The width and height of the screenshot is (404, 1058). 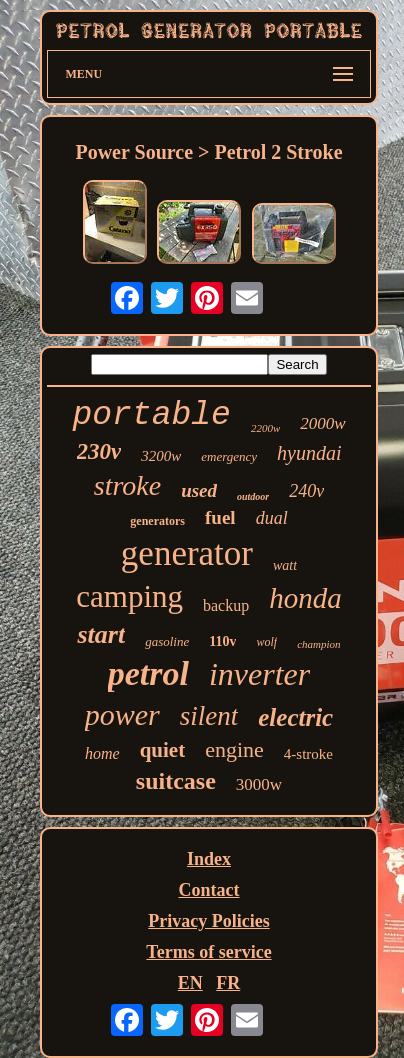 What do you see at coordinates (318, 644) in the screenshot?
I see `champion` at bounding box center [318, 644].